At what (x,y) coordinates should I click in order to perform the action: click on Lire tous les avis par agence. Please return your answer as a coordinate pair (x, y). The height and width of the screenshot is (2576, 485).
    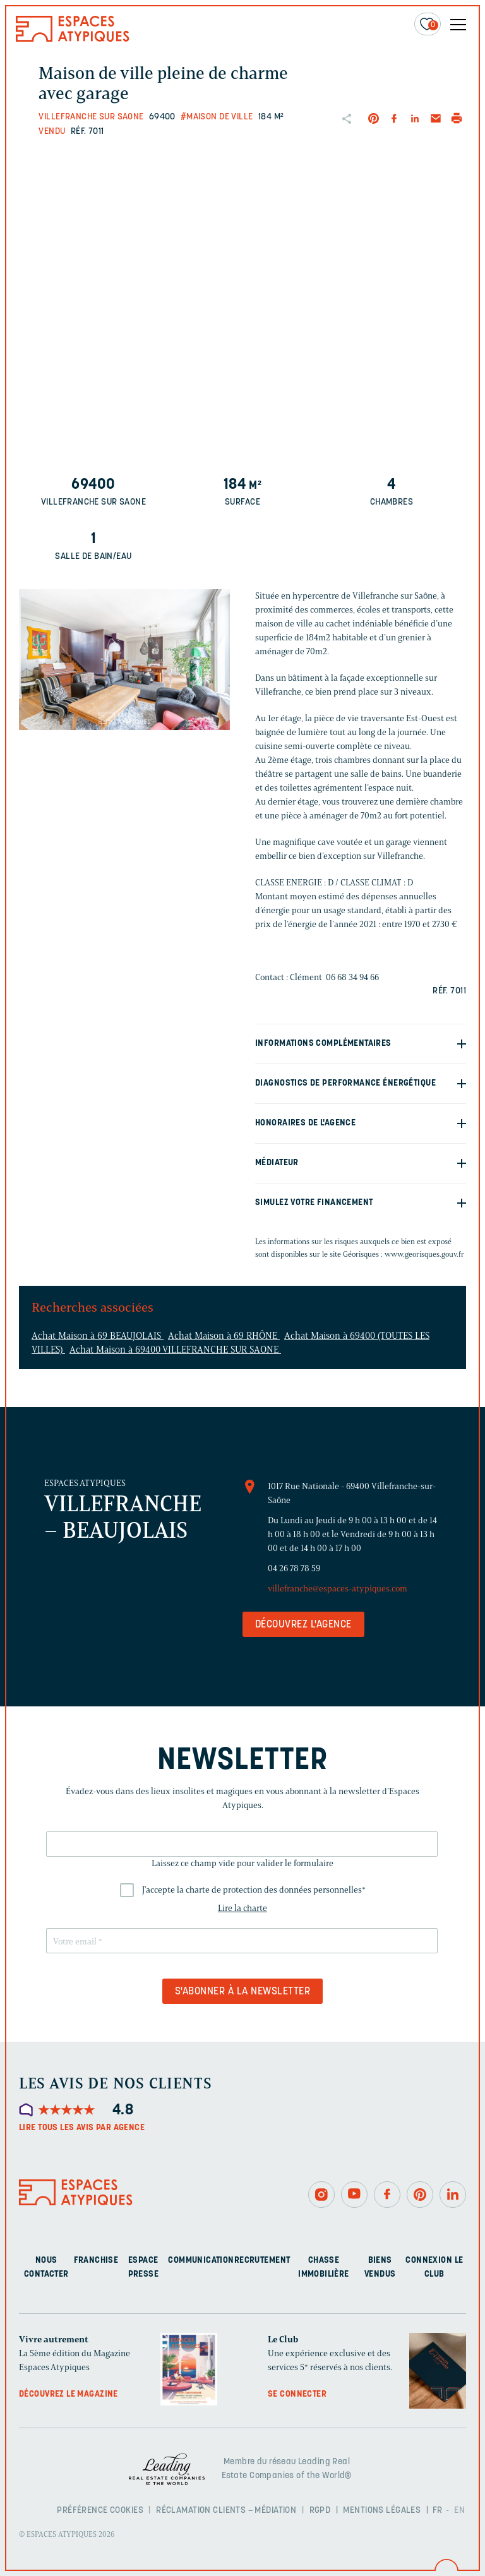
    Looking at the image, I should click on (82, 2128).